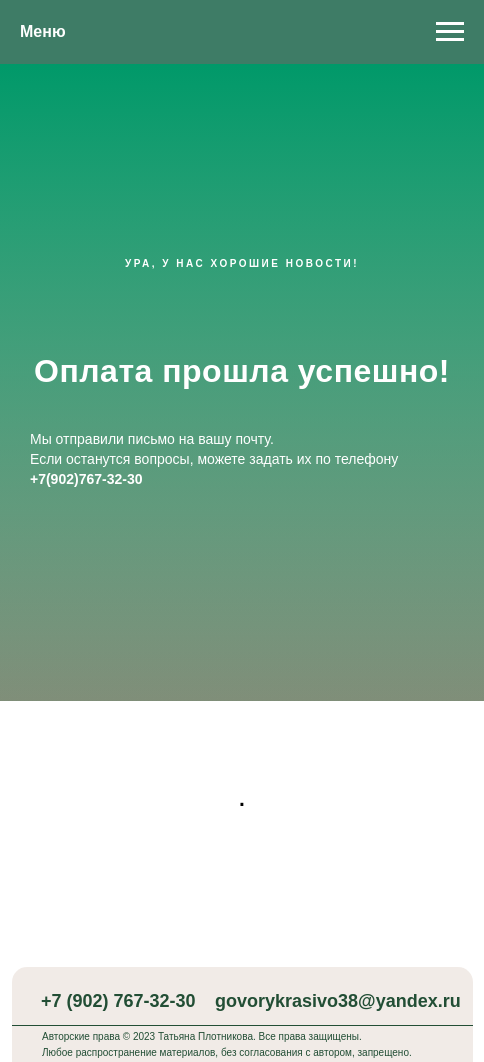  What do you see at coordinates (86, 479) in the screenshot?
I see `+7(902)767-32-30` at bounding box center [86, 479].